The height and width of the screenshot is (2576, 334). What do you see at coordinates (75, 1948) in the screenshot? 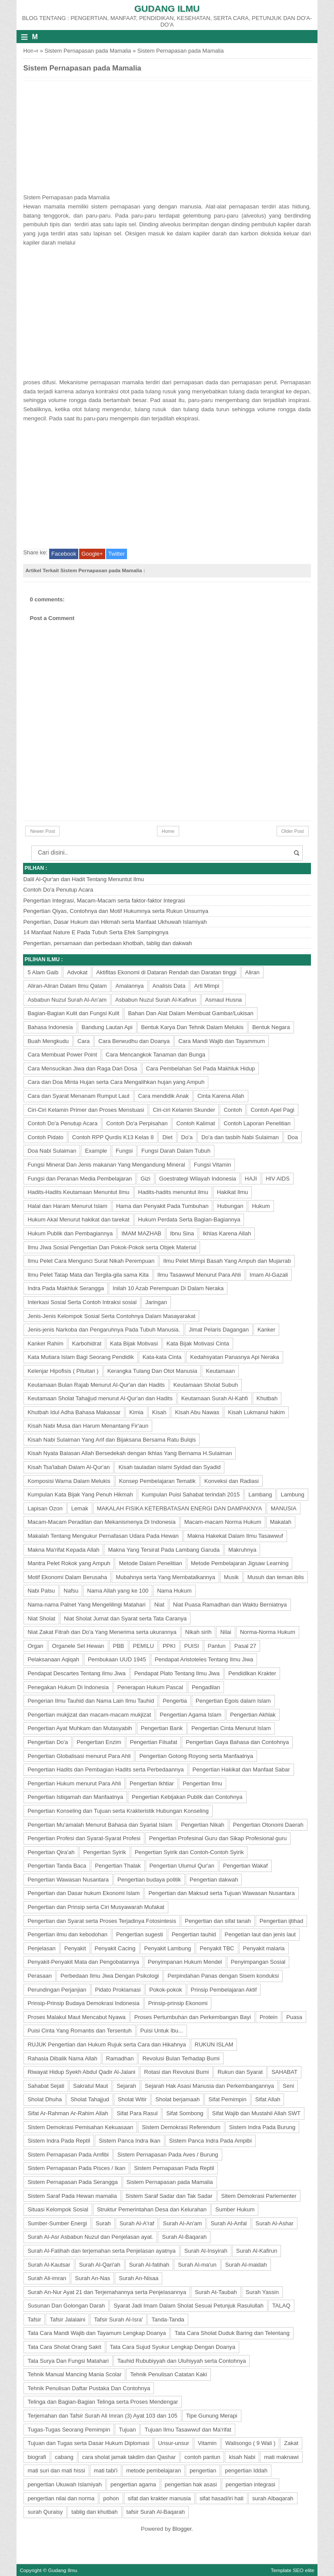
I see `Penyakit` at bounding box center [75, 1948].